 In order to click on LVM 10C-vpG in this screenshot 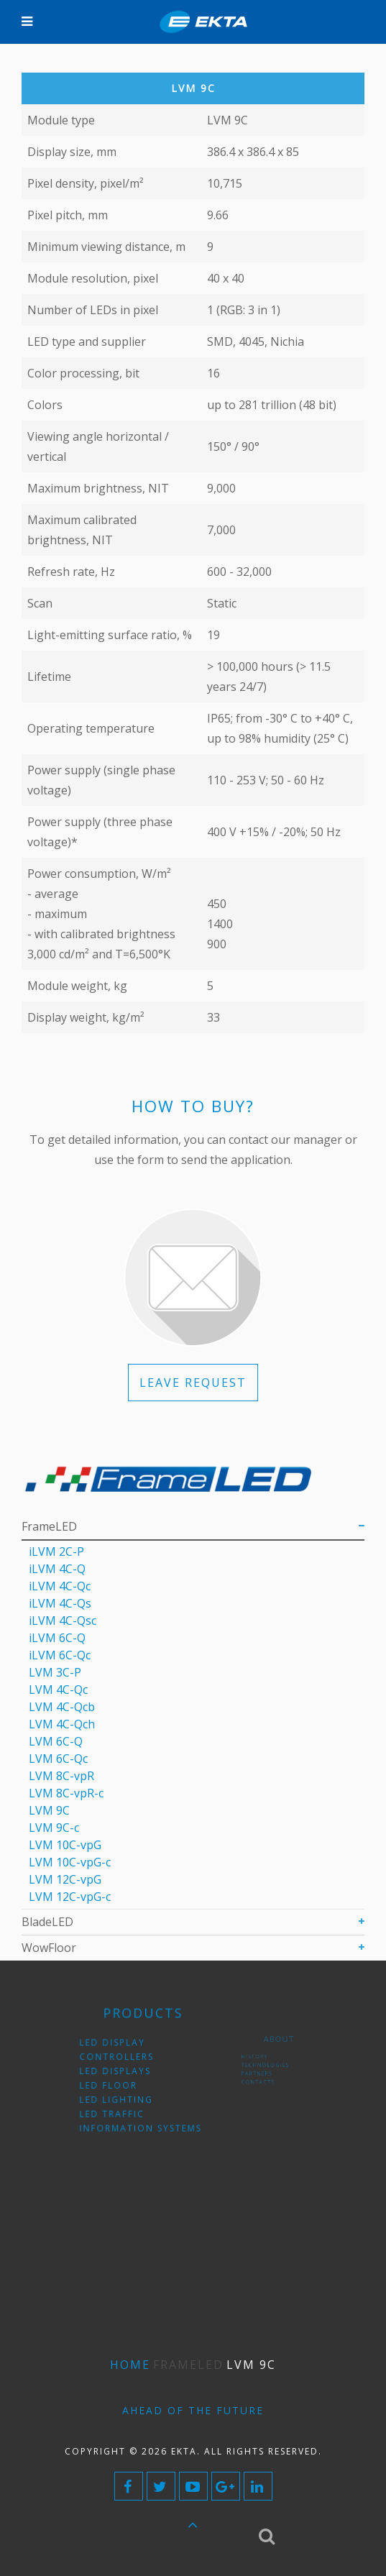, I will do `click(65, 1845)`.